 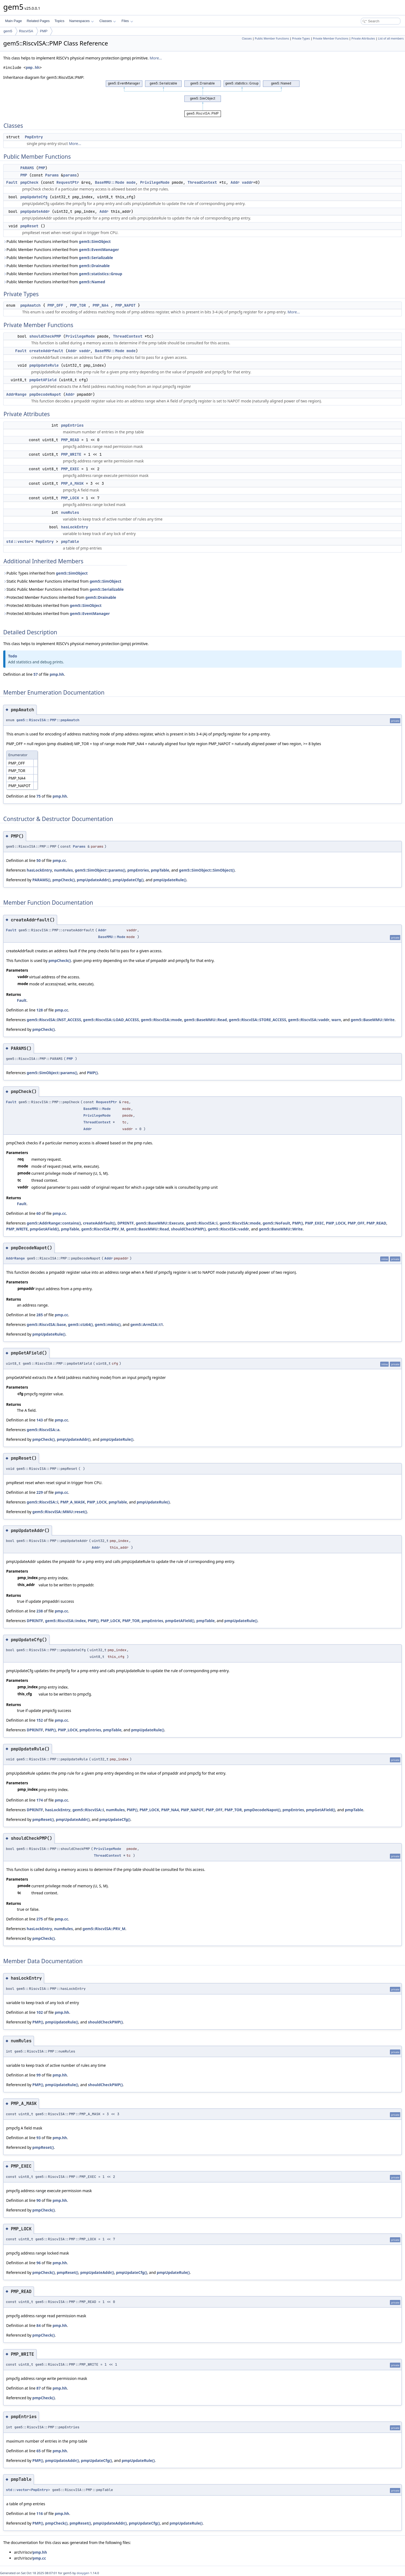 What do you see at coordinates (54, 1223) in the screenshot?
I see `gem5::AddrRange::contains()` at bounding box center [54, 1223].